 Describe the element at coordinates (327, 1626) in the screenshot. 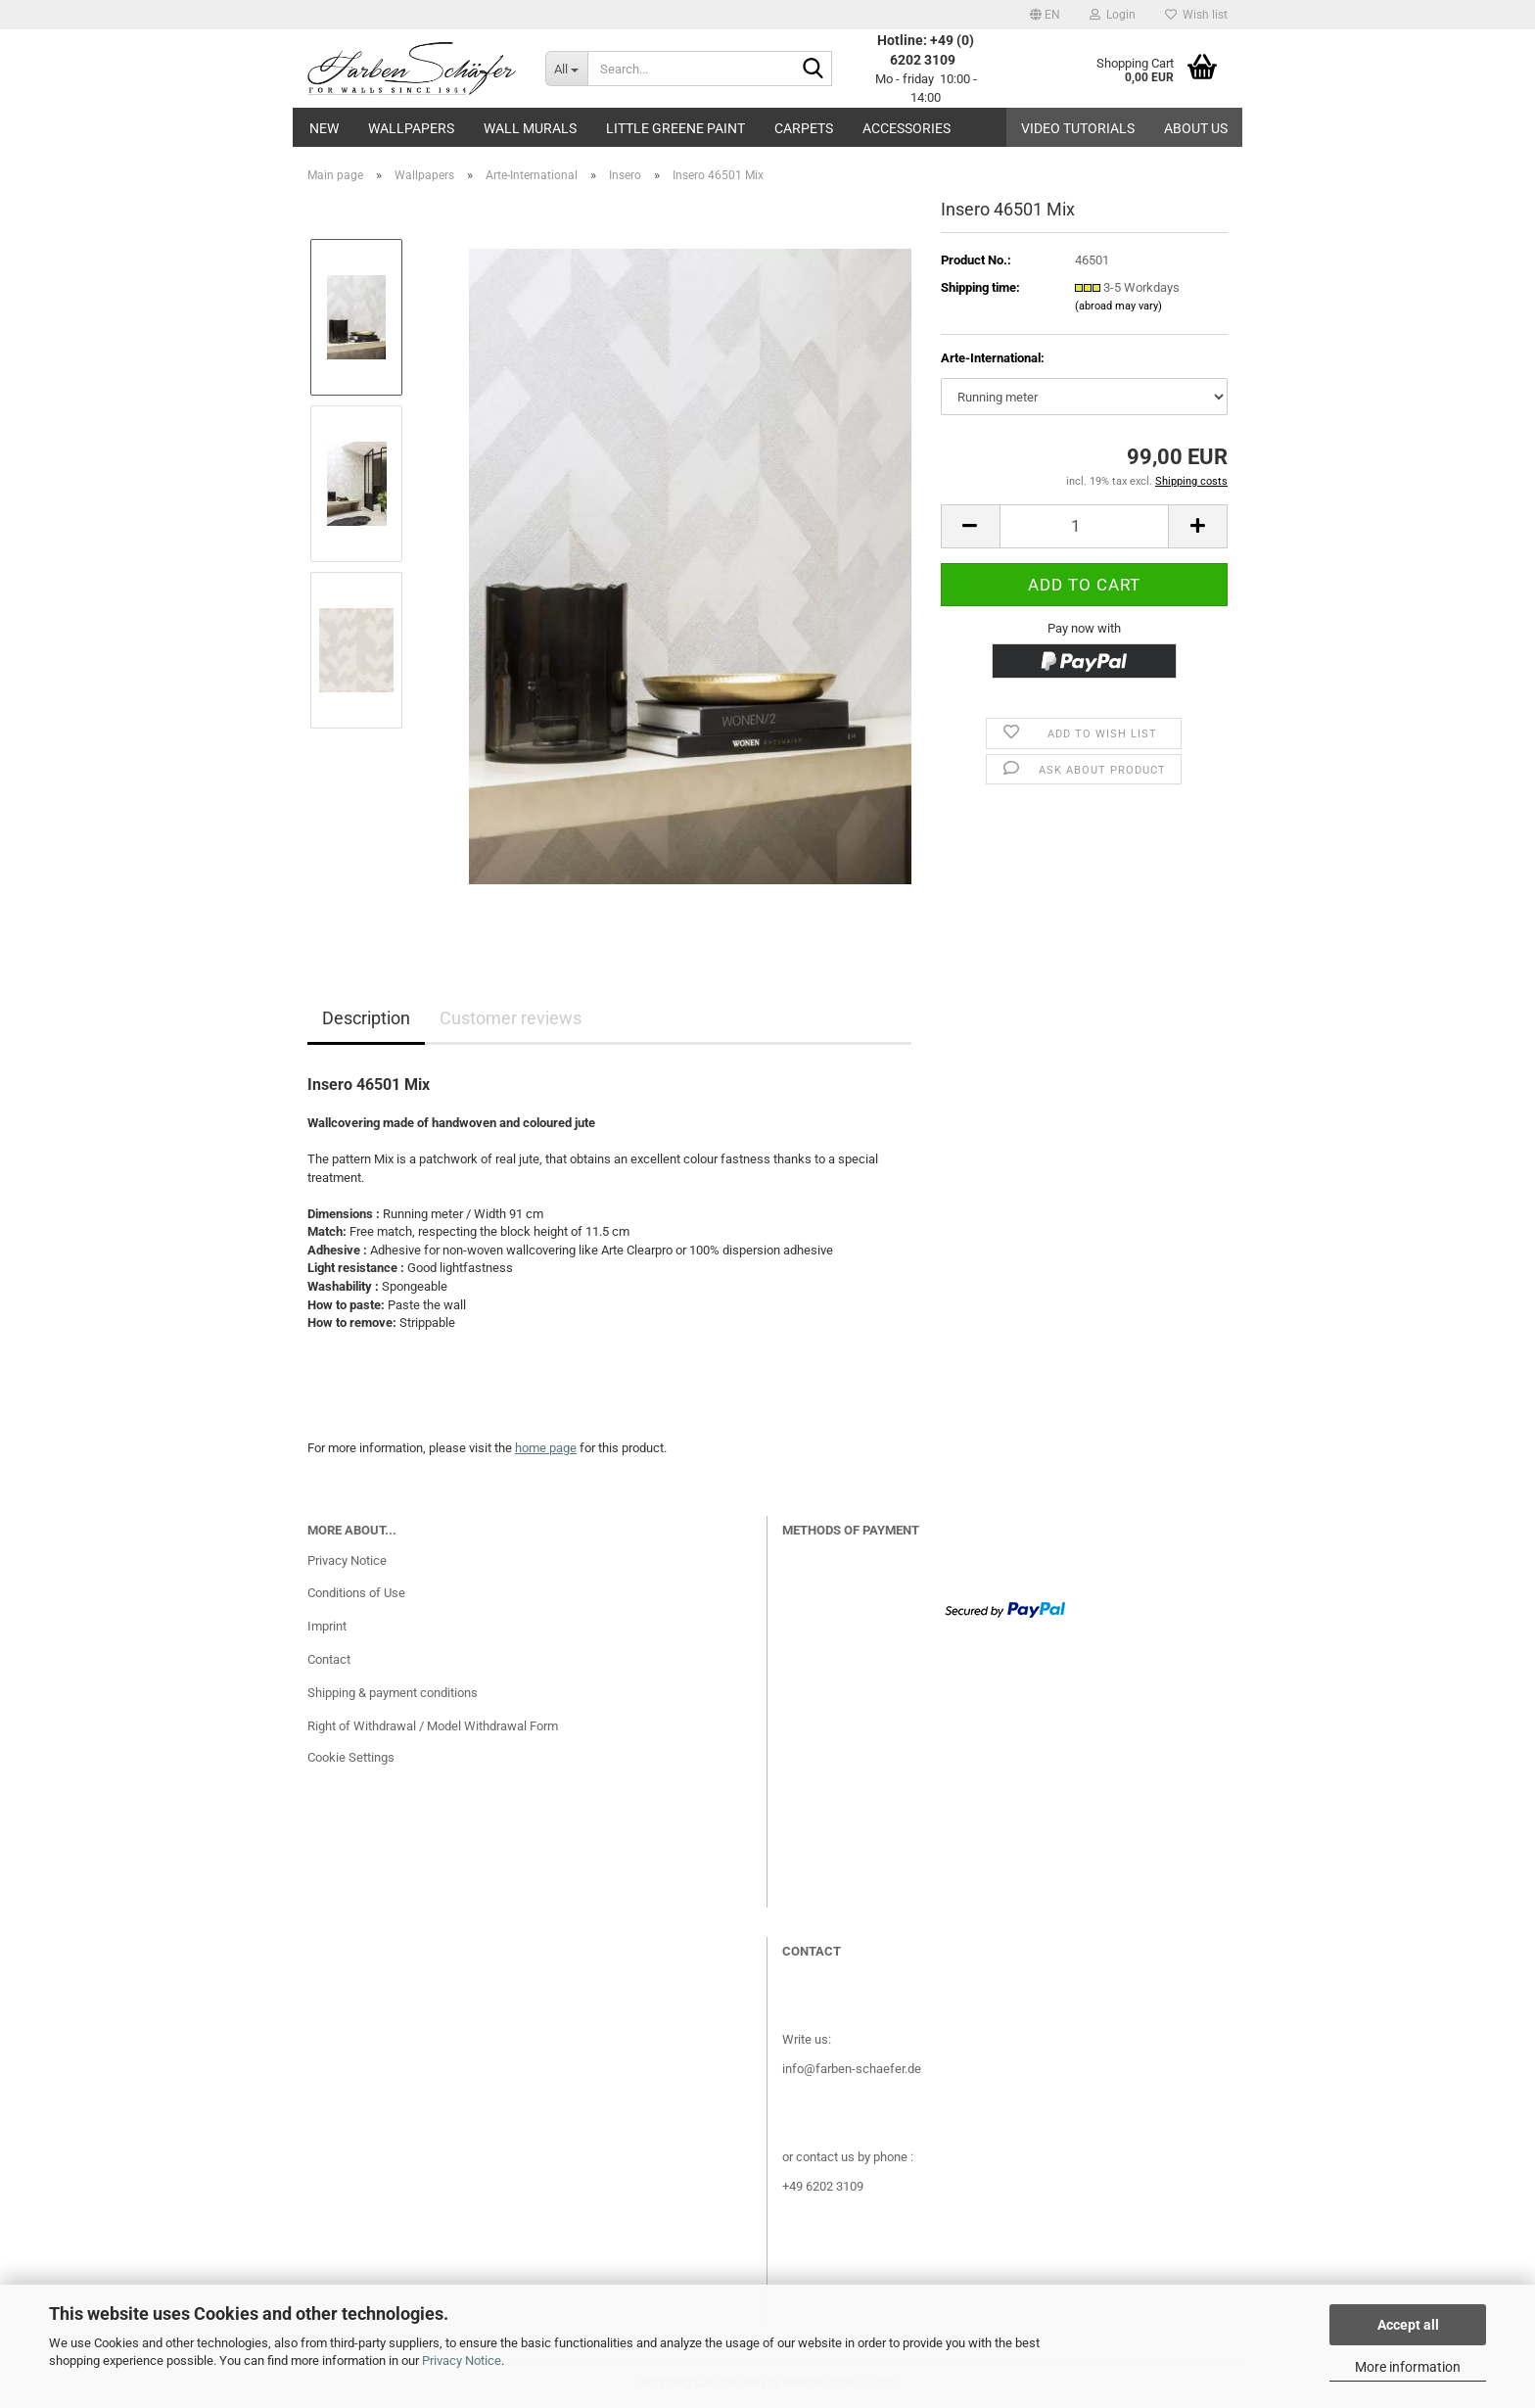

I see `Imprint` at that location.